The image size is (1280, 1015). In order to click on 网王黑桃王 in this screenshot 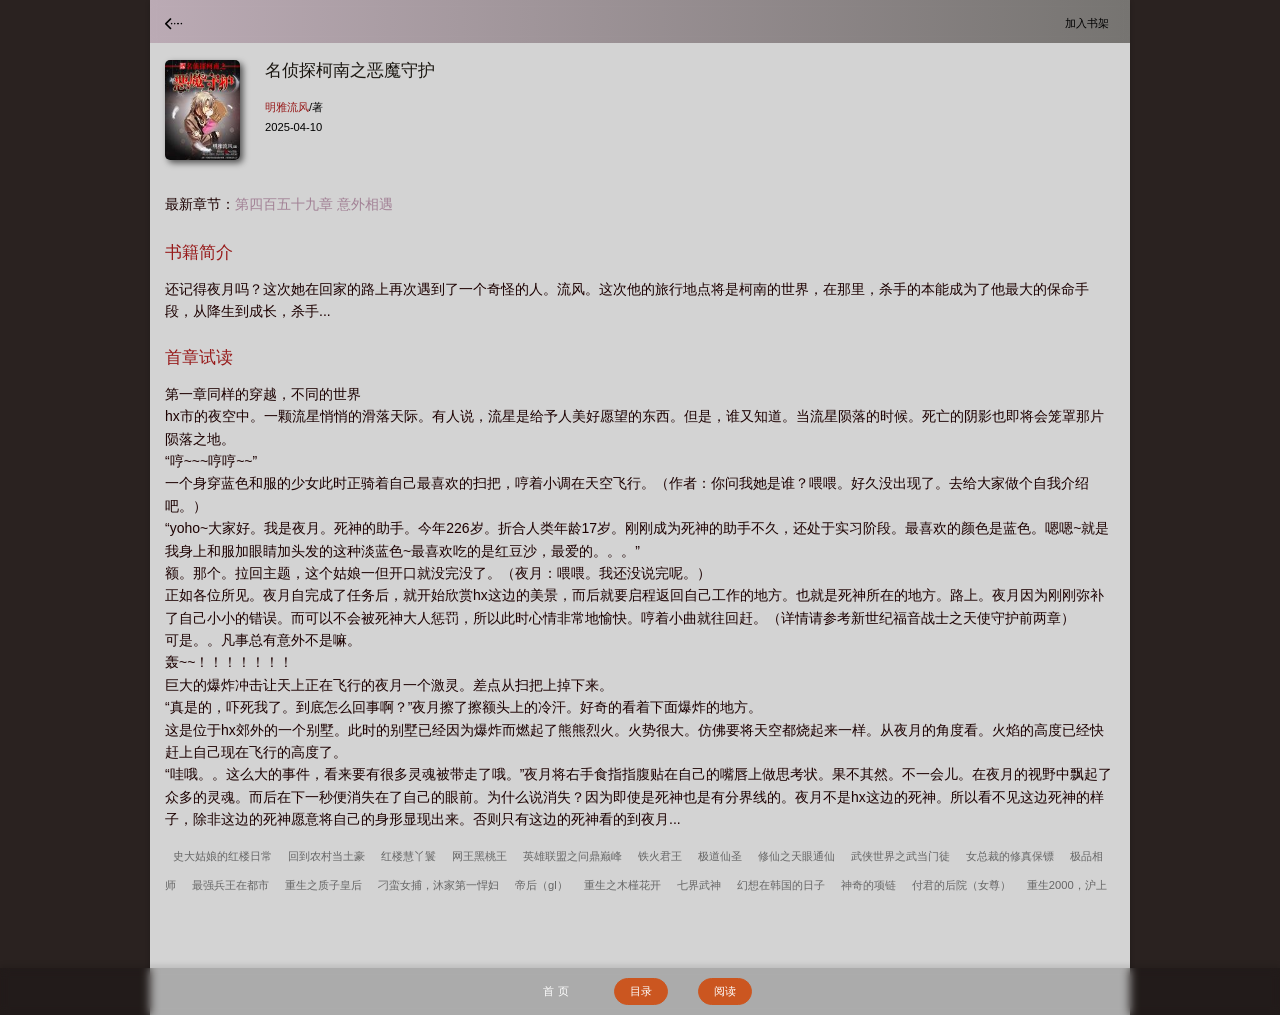, I will do `click(479, 856)`.